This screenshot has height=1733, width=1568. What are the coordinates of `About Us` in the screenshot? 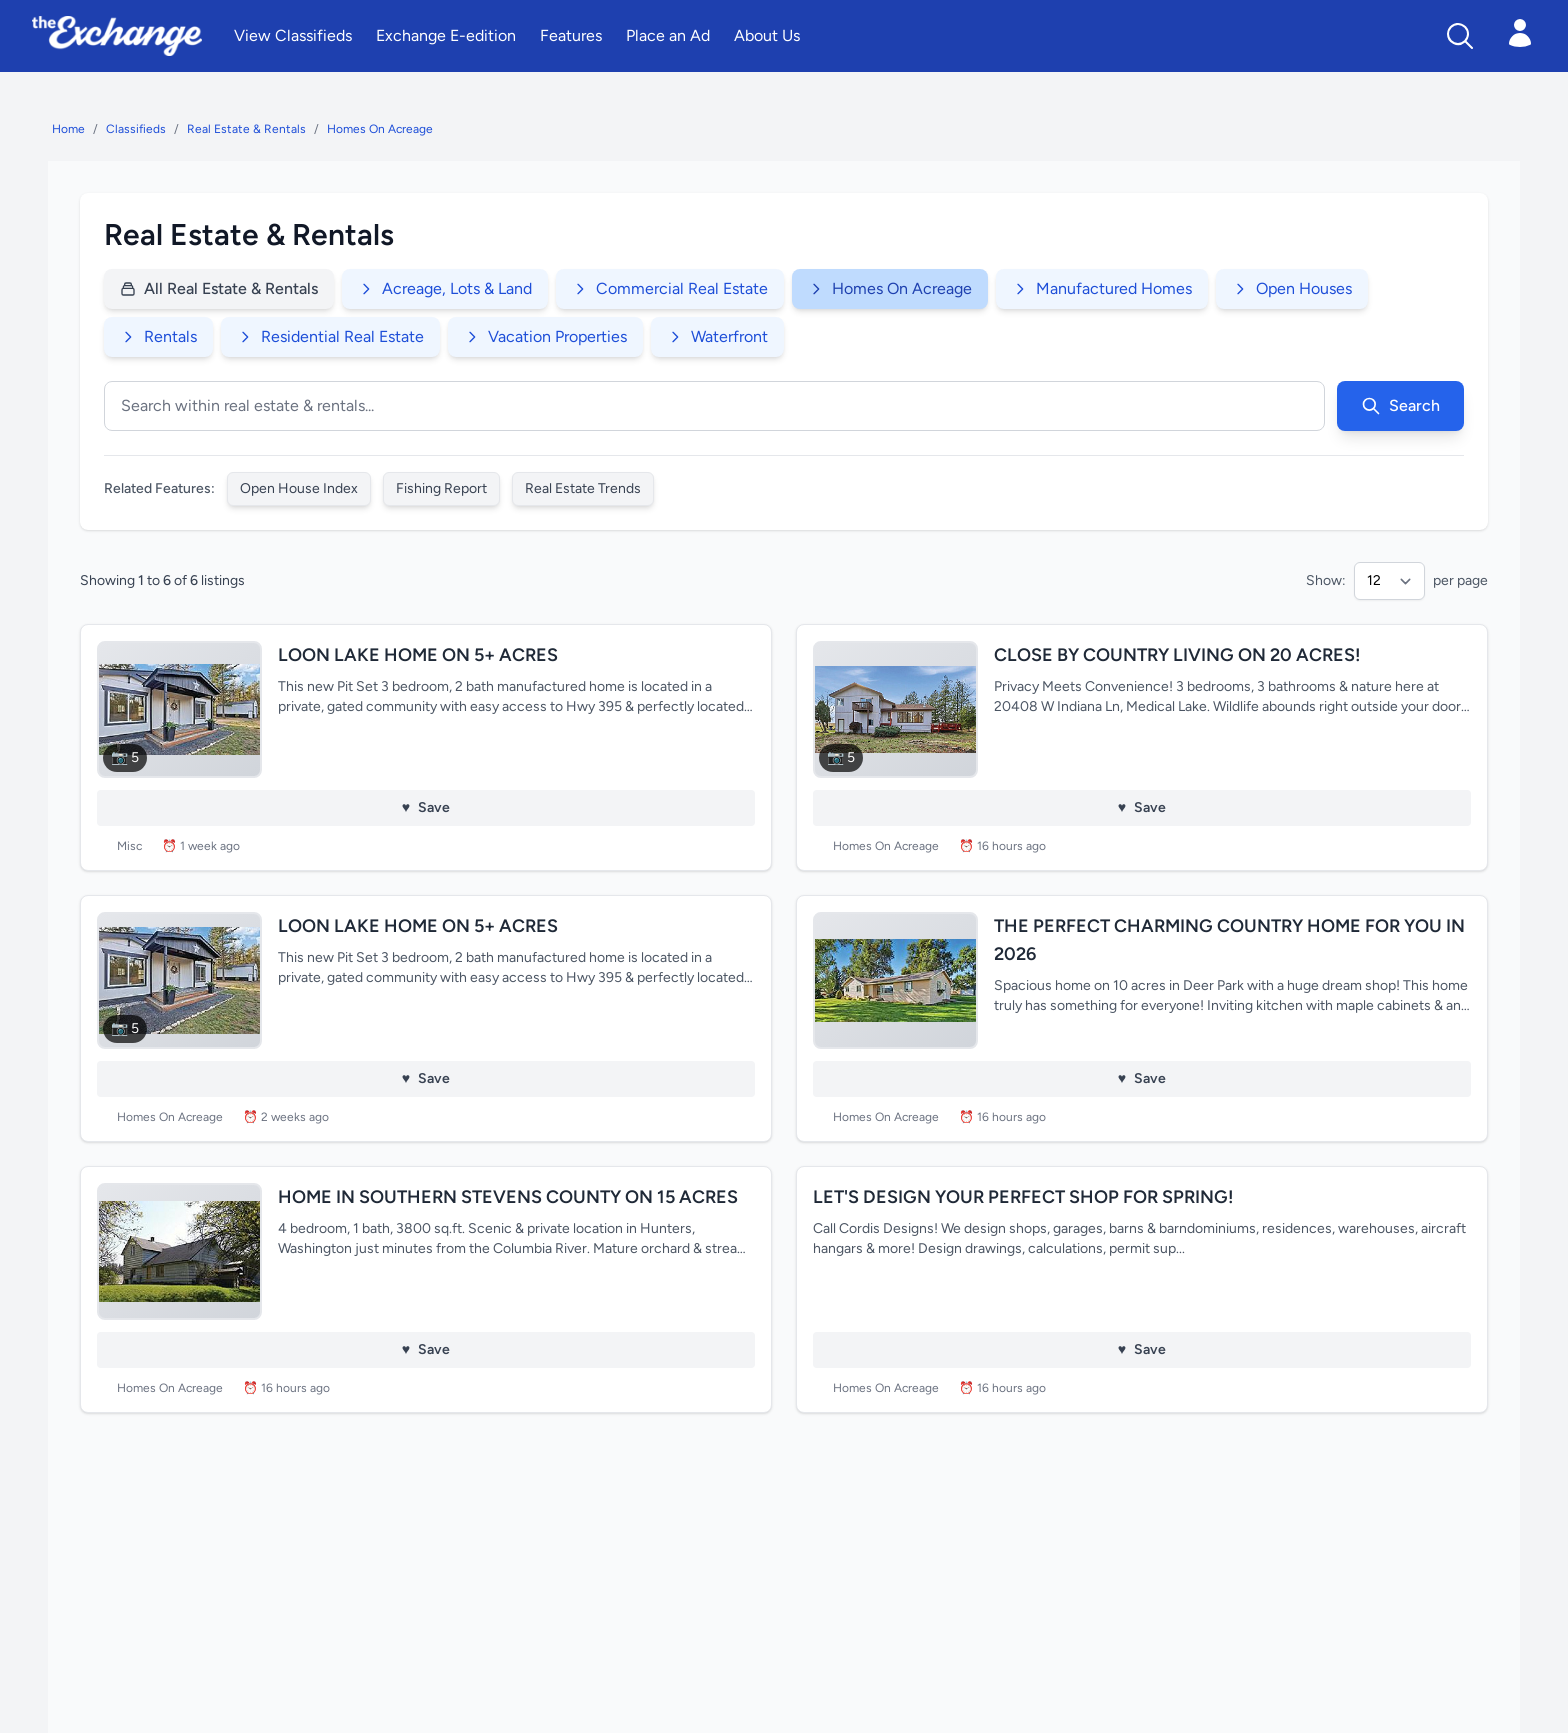 It's located at (767, 35).